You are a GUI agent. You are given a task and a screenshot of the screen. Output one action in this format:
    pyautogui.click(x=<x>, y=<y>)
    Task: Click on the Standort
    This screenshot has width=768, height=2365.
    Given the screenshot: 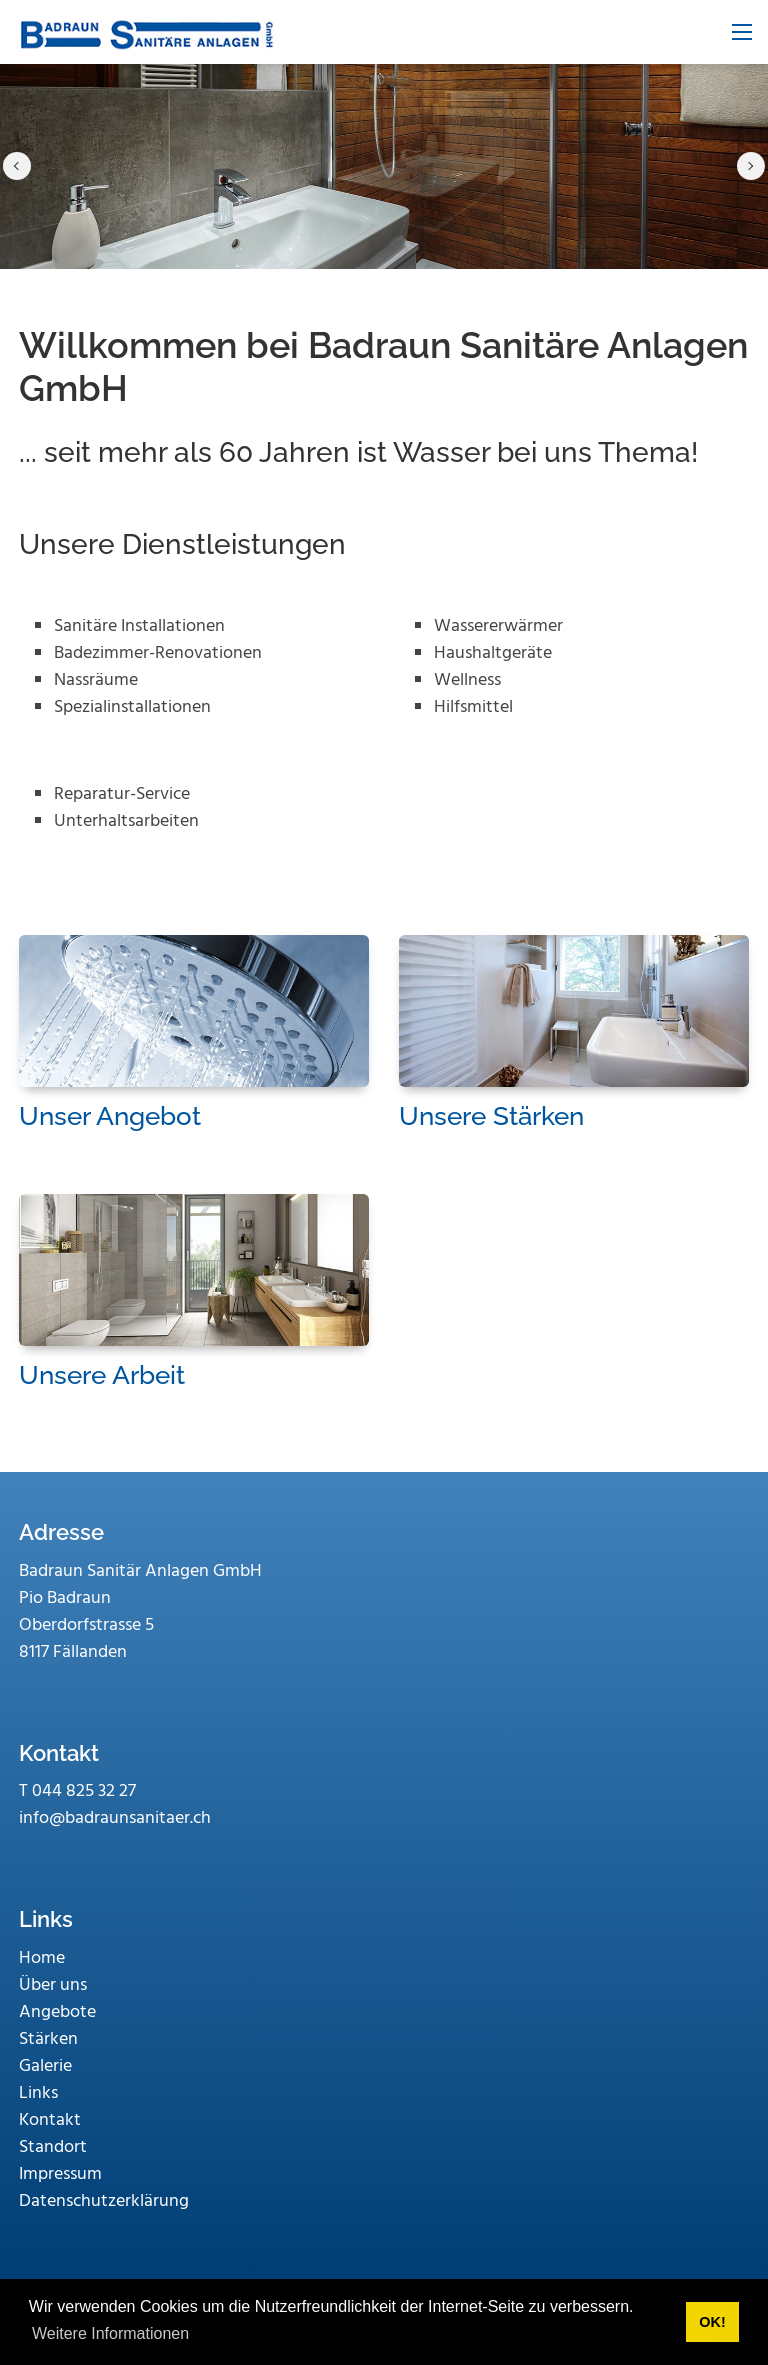 What is the action you would take?
    pyautogui.click(x=53, y=2147)
    